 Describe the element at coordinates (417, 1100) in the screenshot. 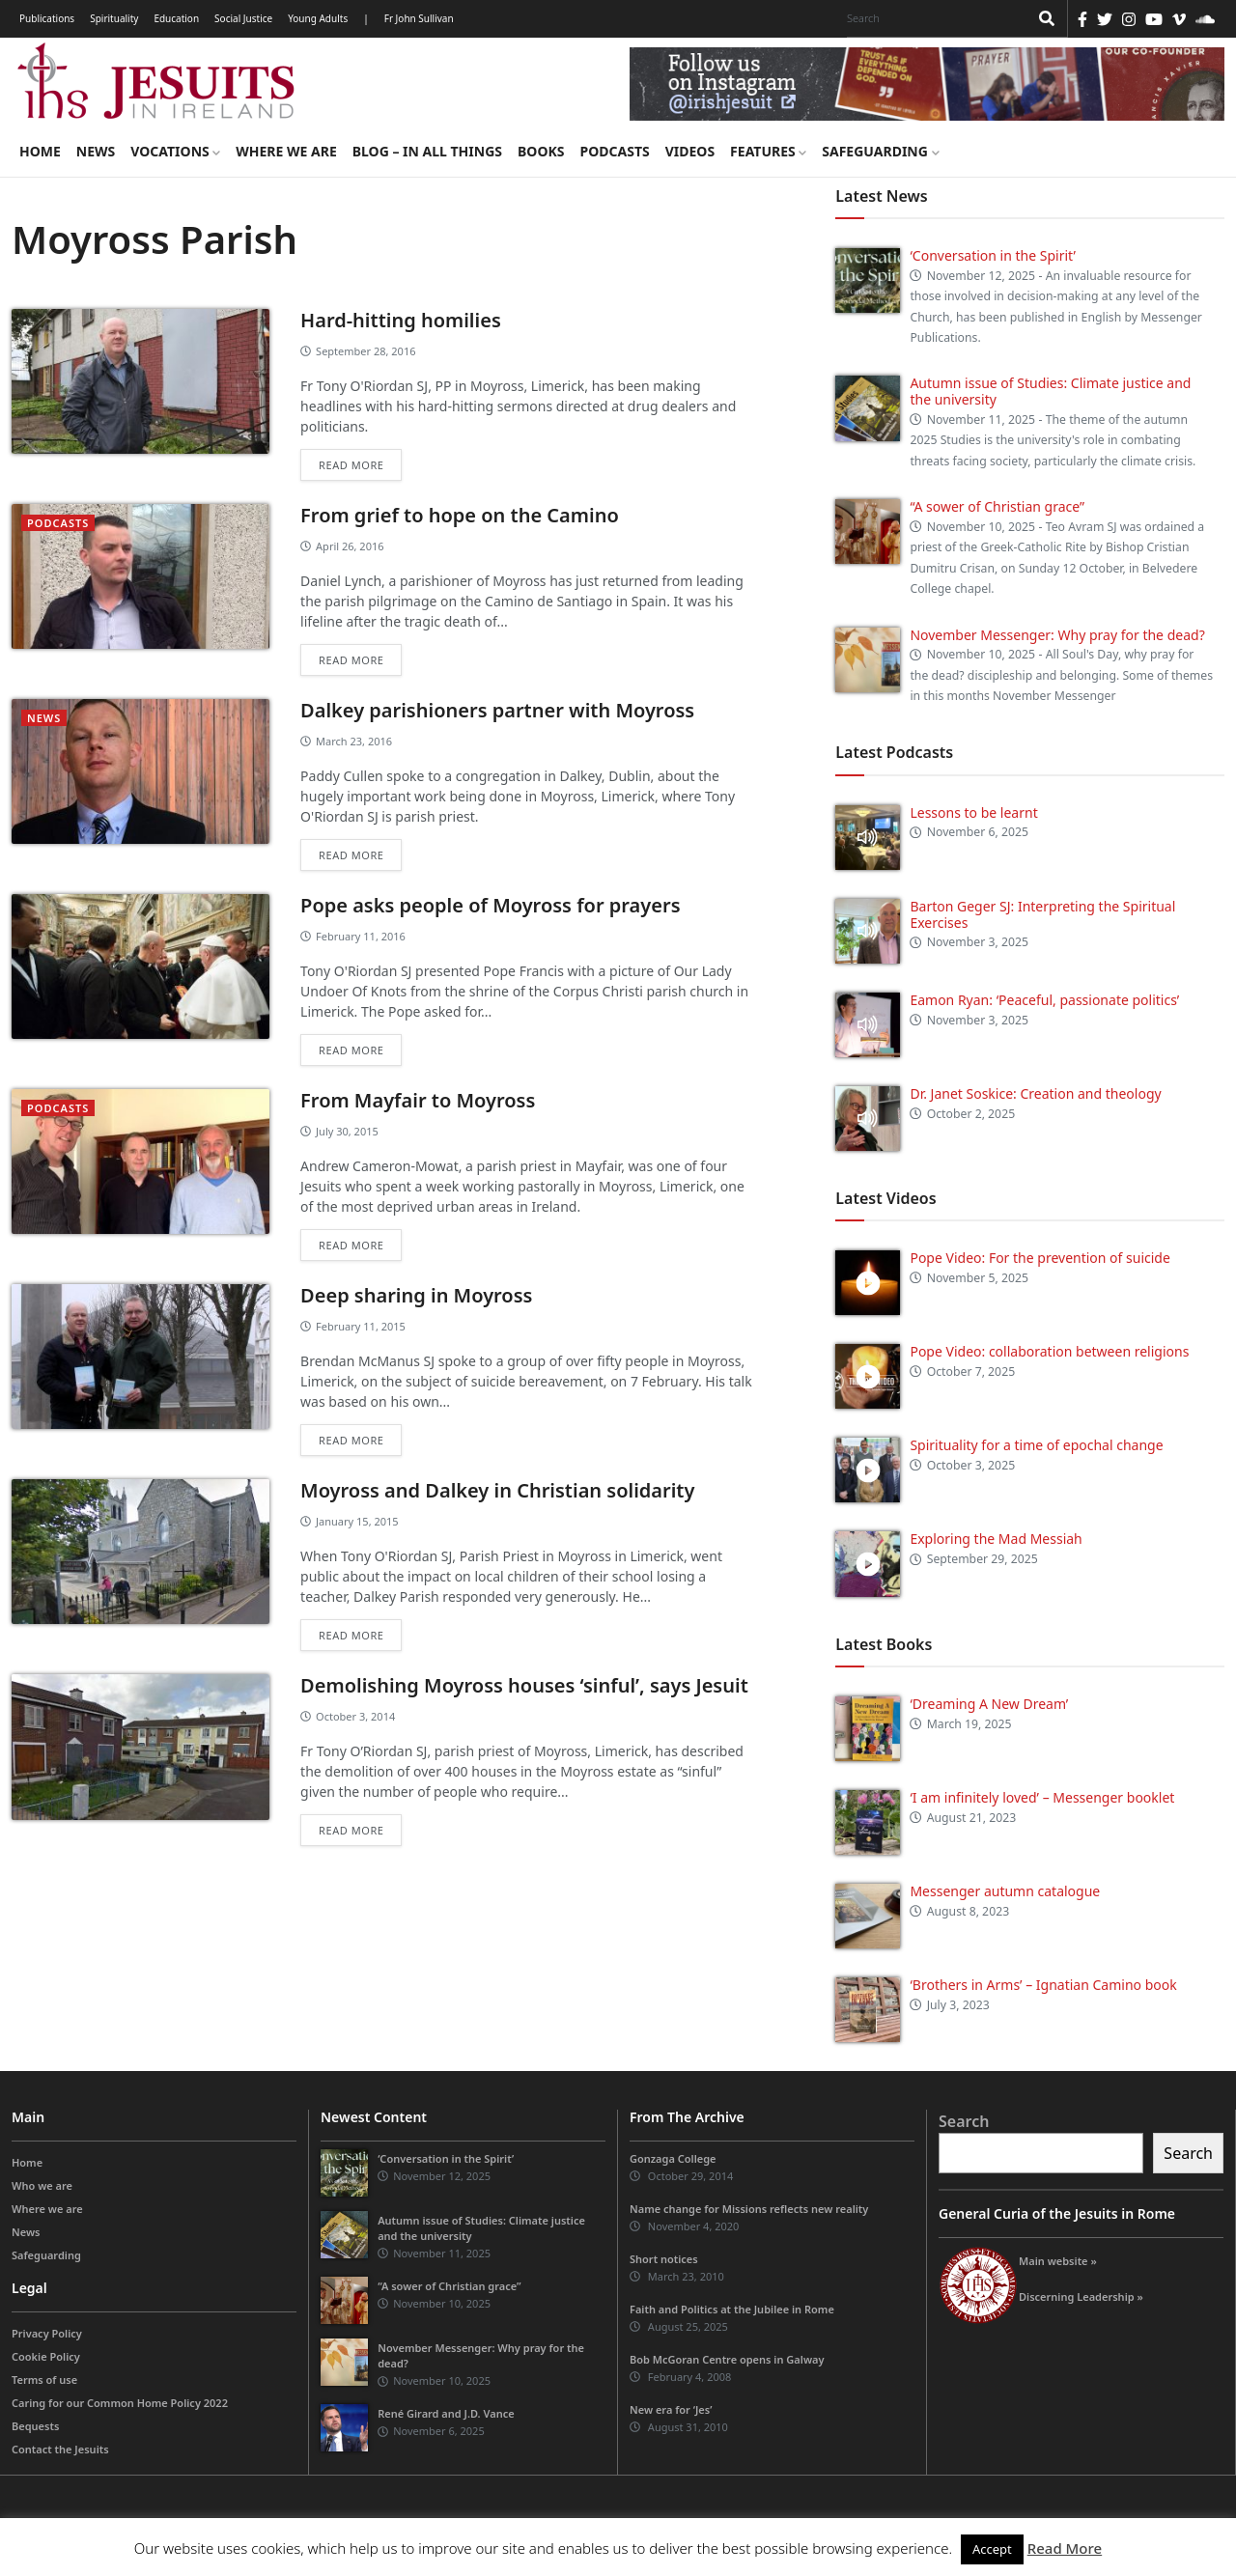

I see `From Mayfair to Moyross` at that location.